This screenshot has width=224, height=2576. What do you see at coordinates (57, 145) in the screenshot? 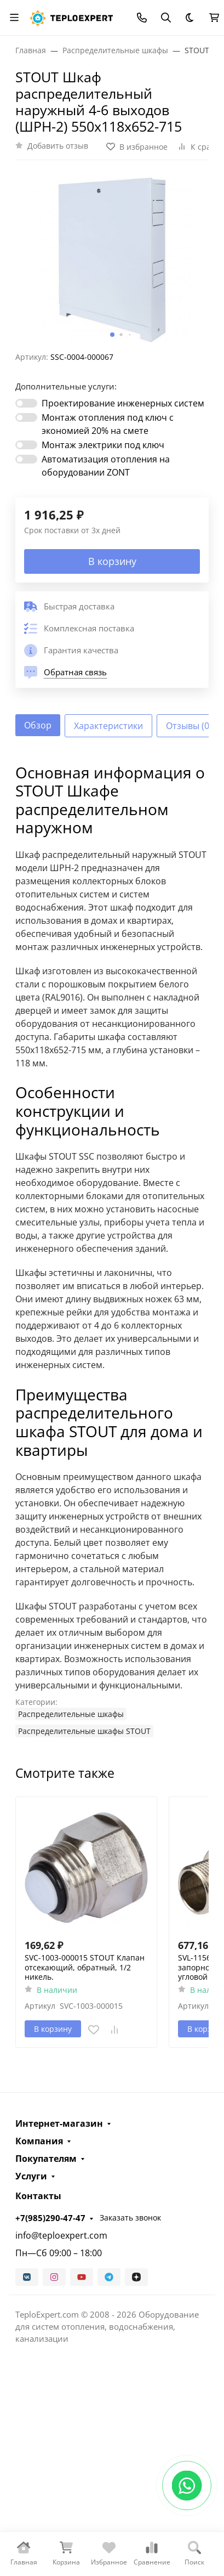
I see `Добавить отзыв` at bounding box center [57, 145].